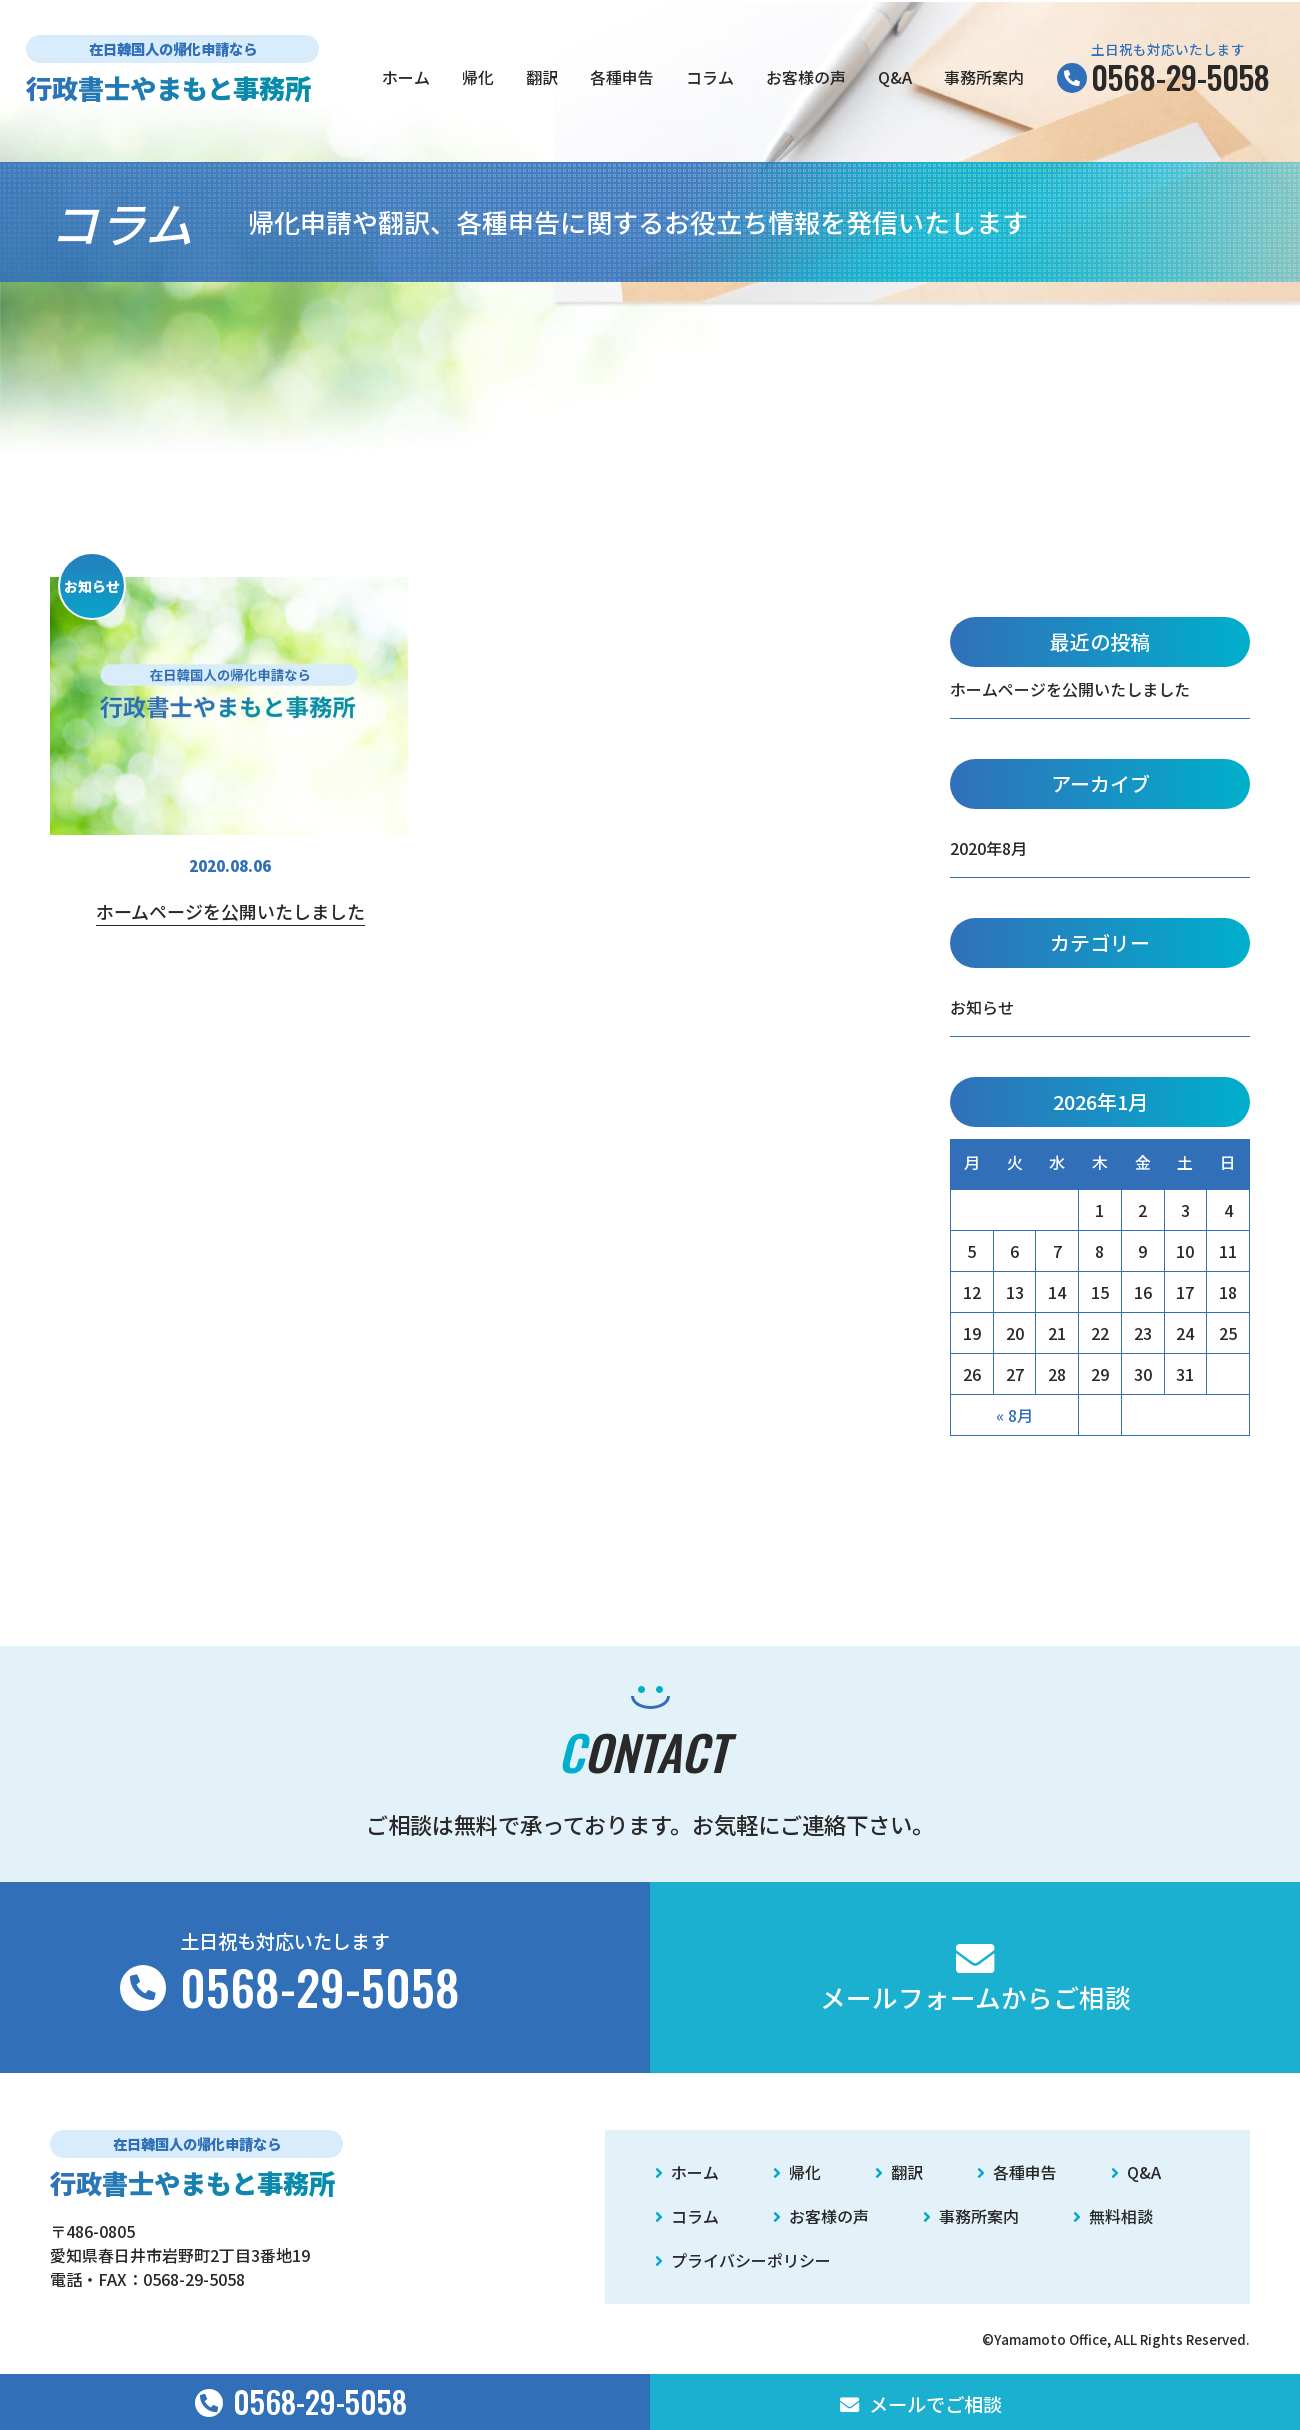 The height and width of the screenshot is (2430, 1300). I want to click on ホームページを公開いたしました, so click(1070, 689).